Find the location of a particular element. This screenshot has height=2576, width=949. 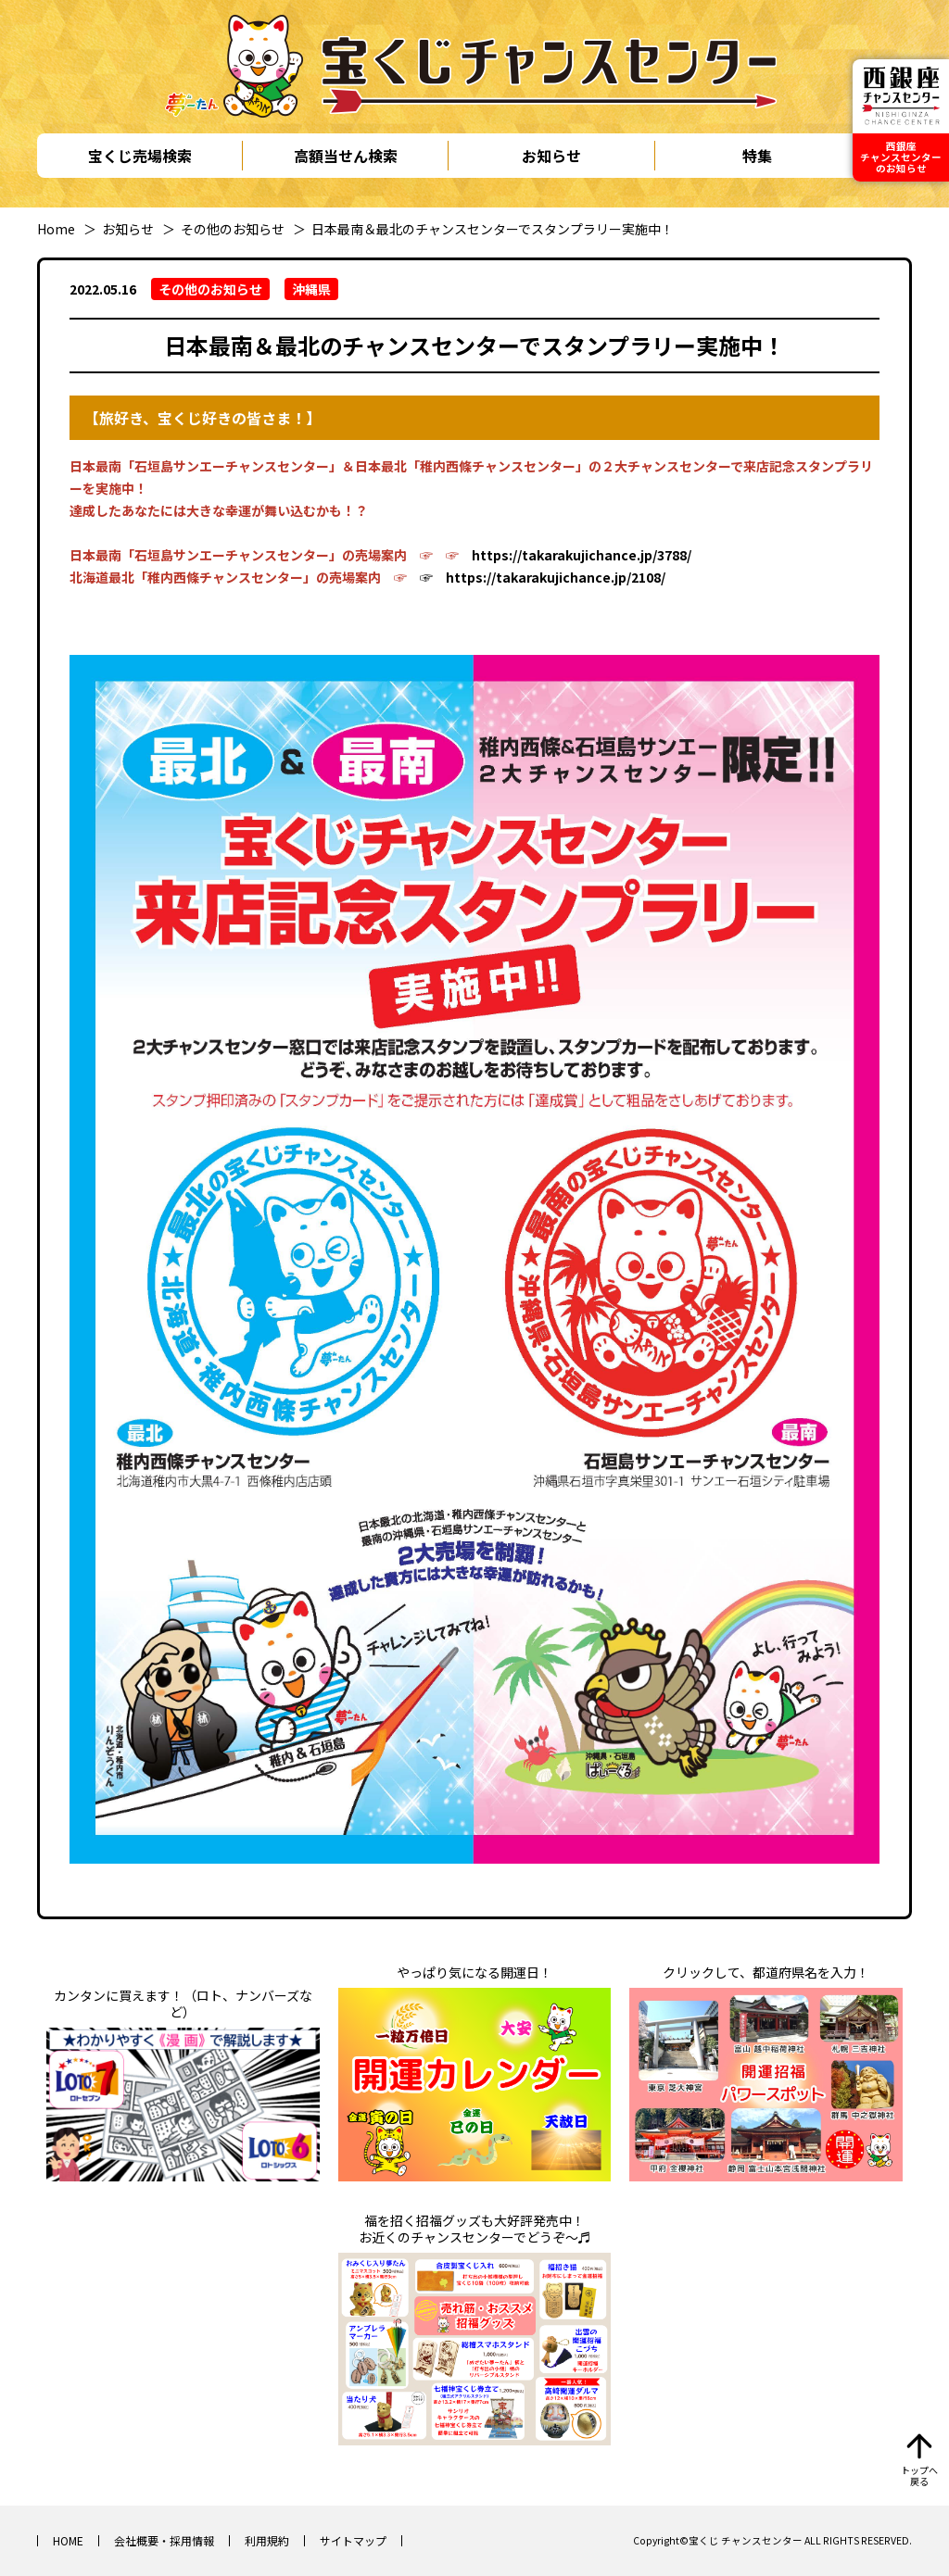

利用規約 is located at coordinates (267, 2540).